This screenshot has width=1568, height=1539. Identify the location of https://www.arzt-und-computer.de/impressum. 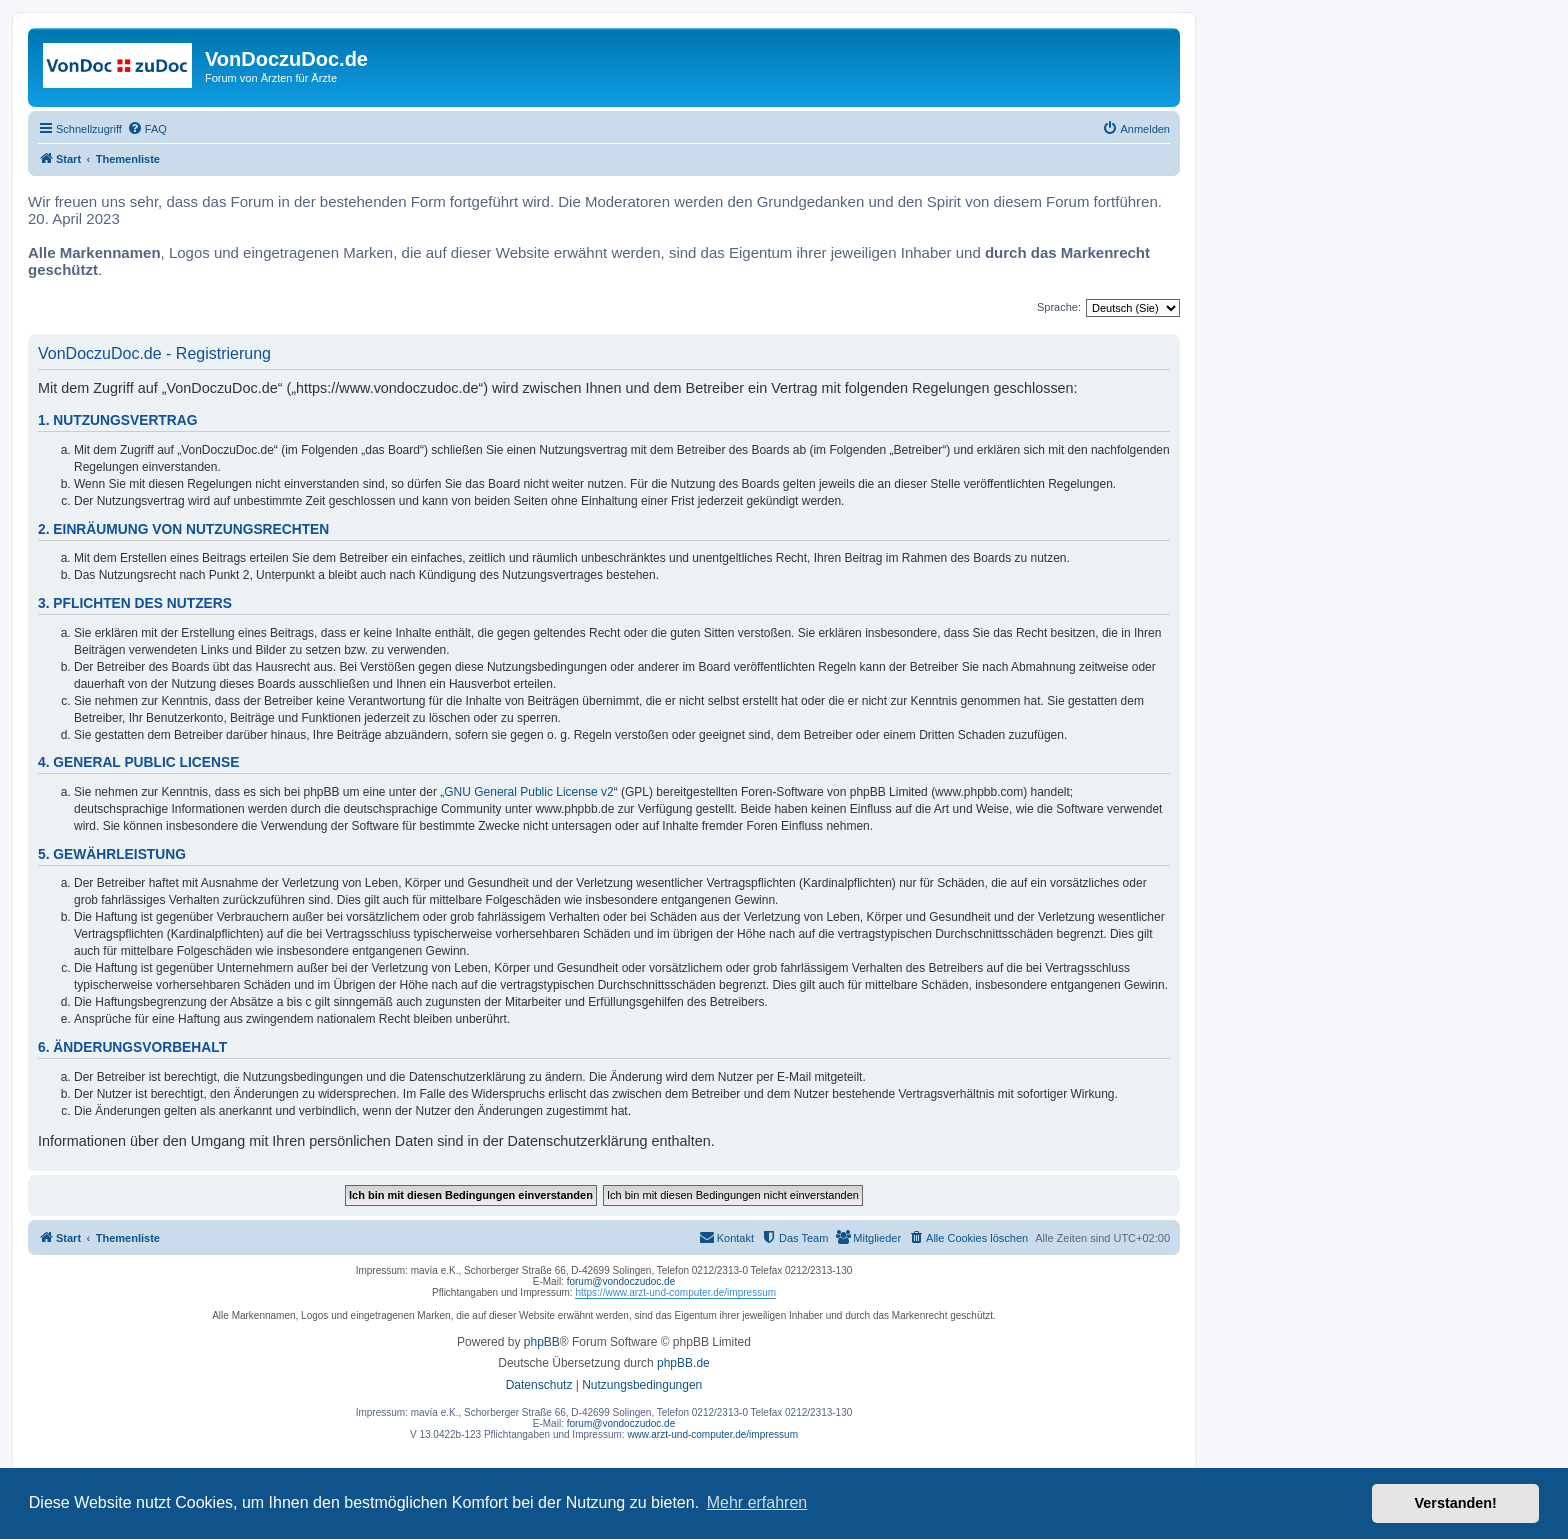
(675, 1292).